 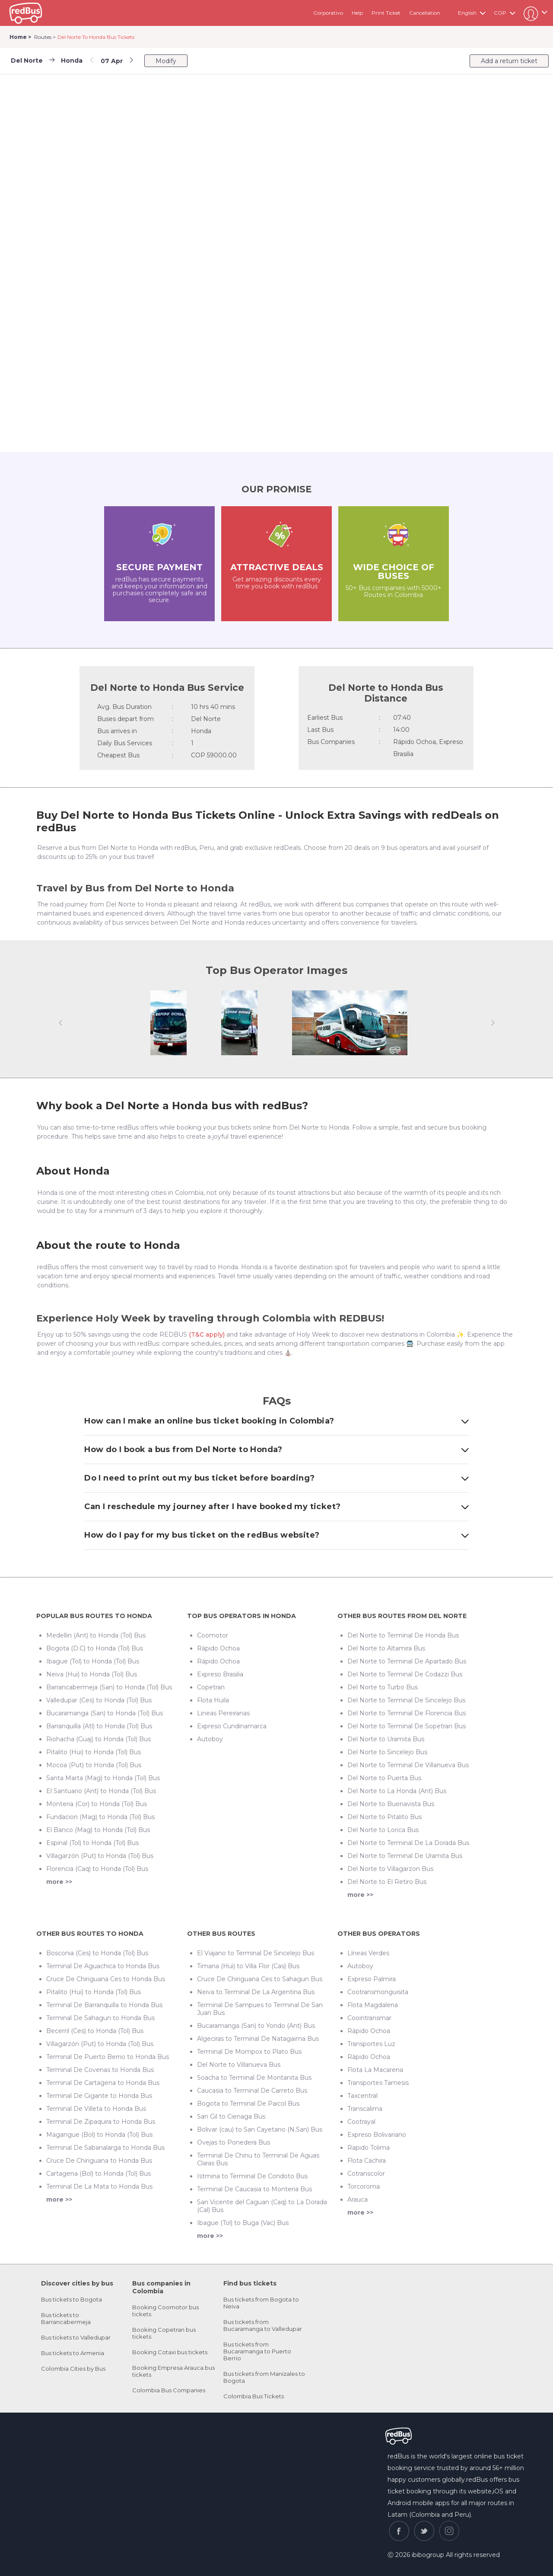 What do you see at coordinates (99, 2160) in the screenshot?
I see `Cruce De Chiriguana to Honda Bus` at bounding box center [99, 2160].